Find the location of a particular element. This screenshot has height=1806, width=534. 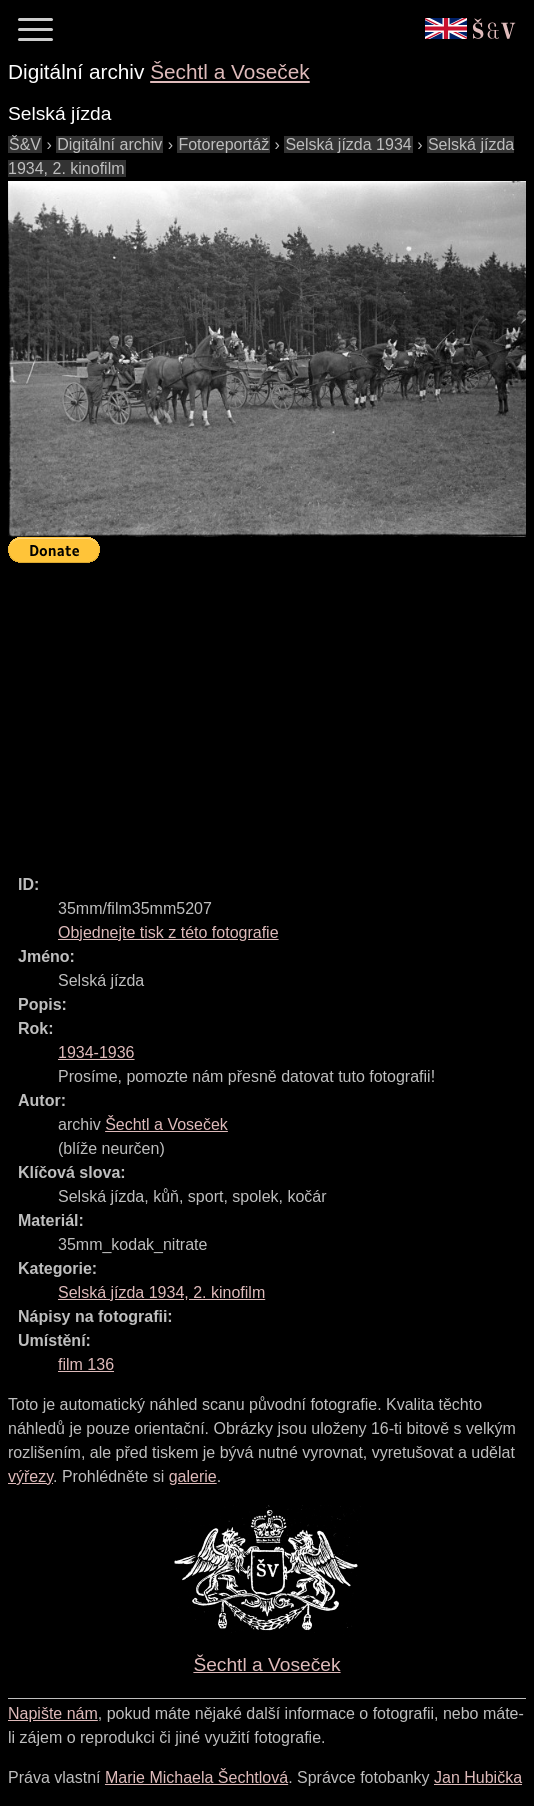

galerie is located at coordinates (193, 1476).